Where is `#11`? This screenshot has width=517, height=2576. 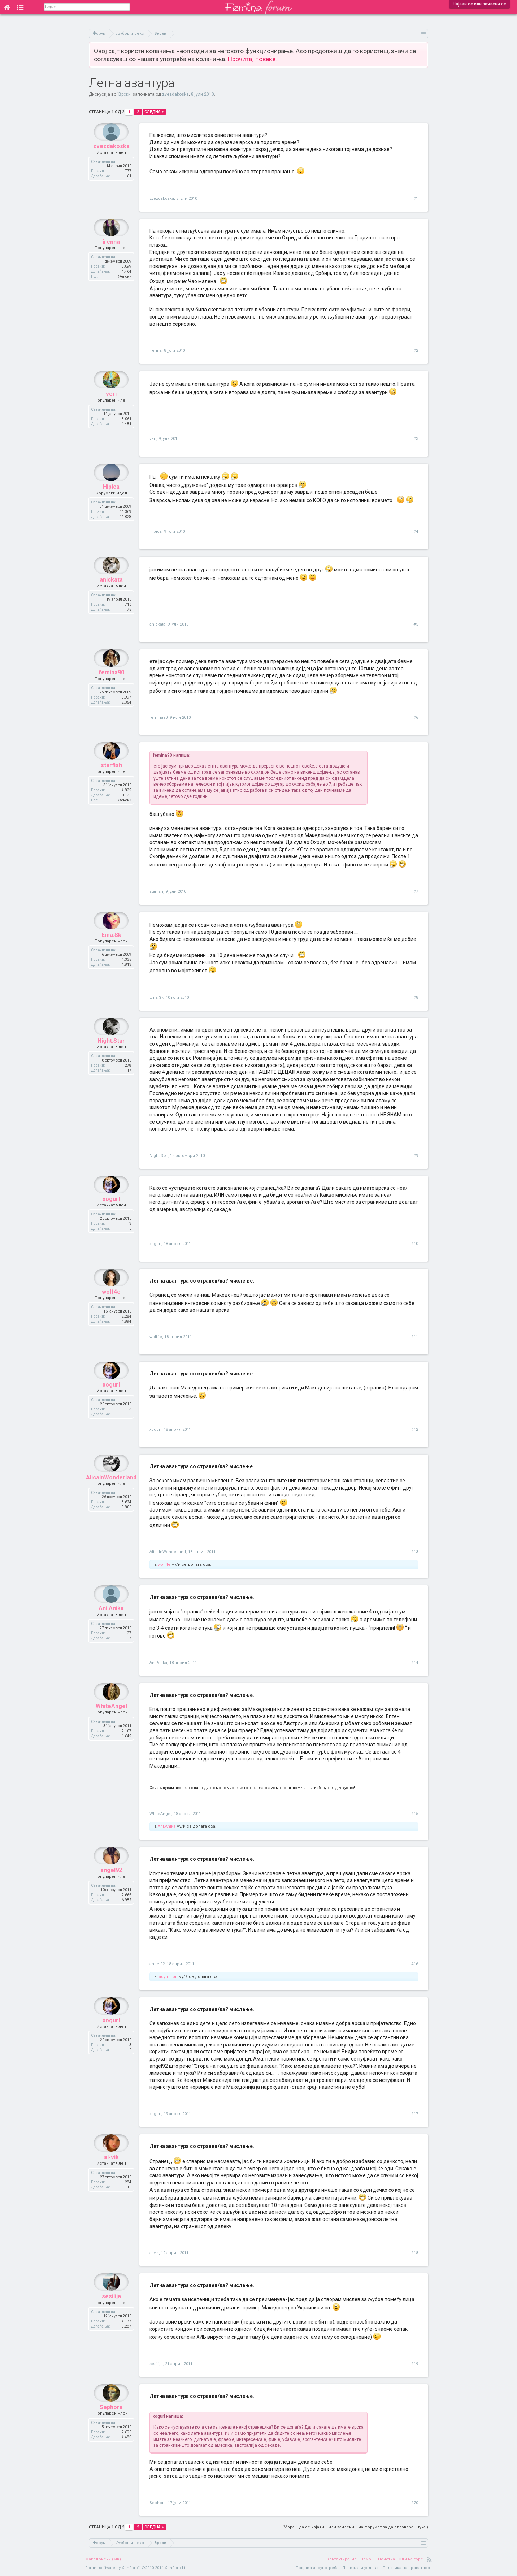
#11 is located at coordinates (414, 1337).